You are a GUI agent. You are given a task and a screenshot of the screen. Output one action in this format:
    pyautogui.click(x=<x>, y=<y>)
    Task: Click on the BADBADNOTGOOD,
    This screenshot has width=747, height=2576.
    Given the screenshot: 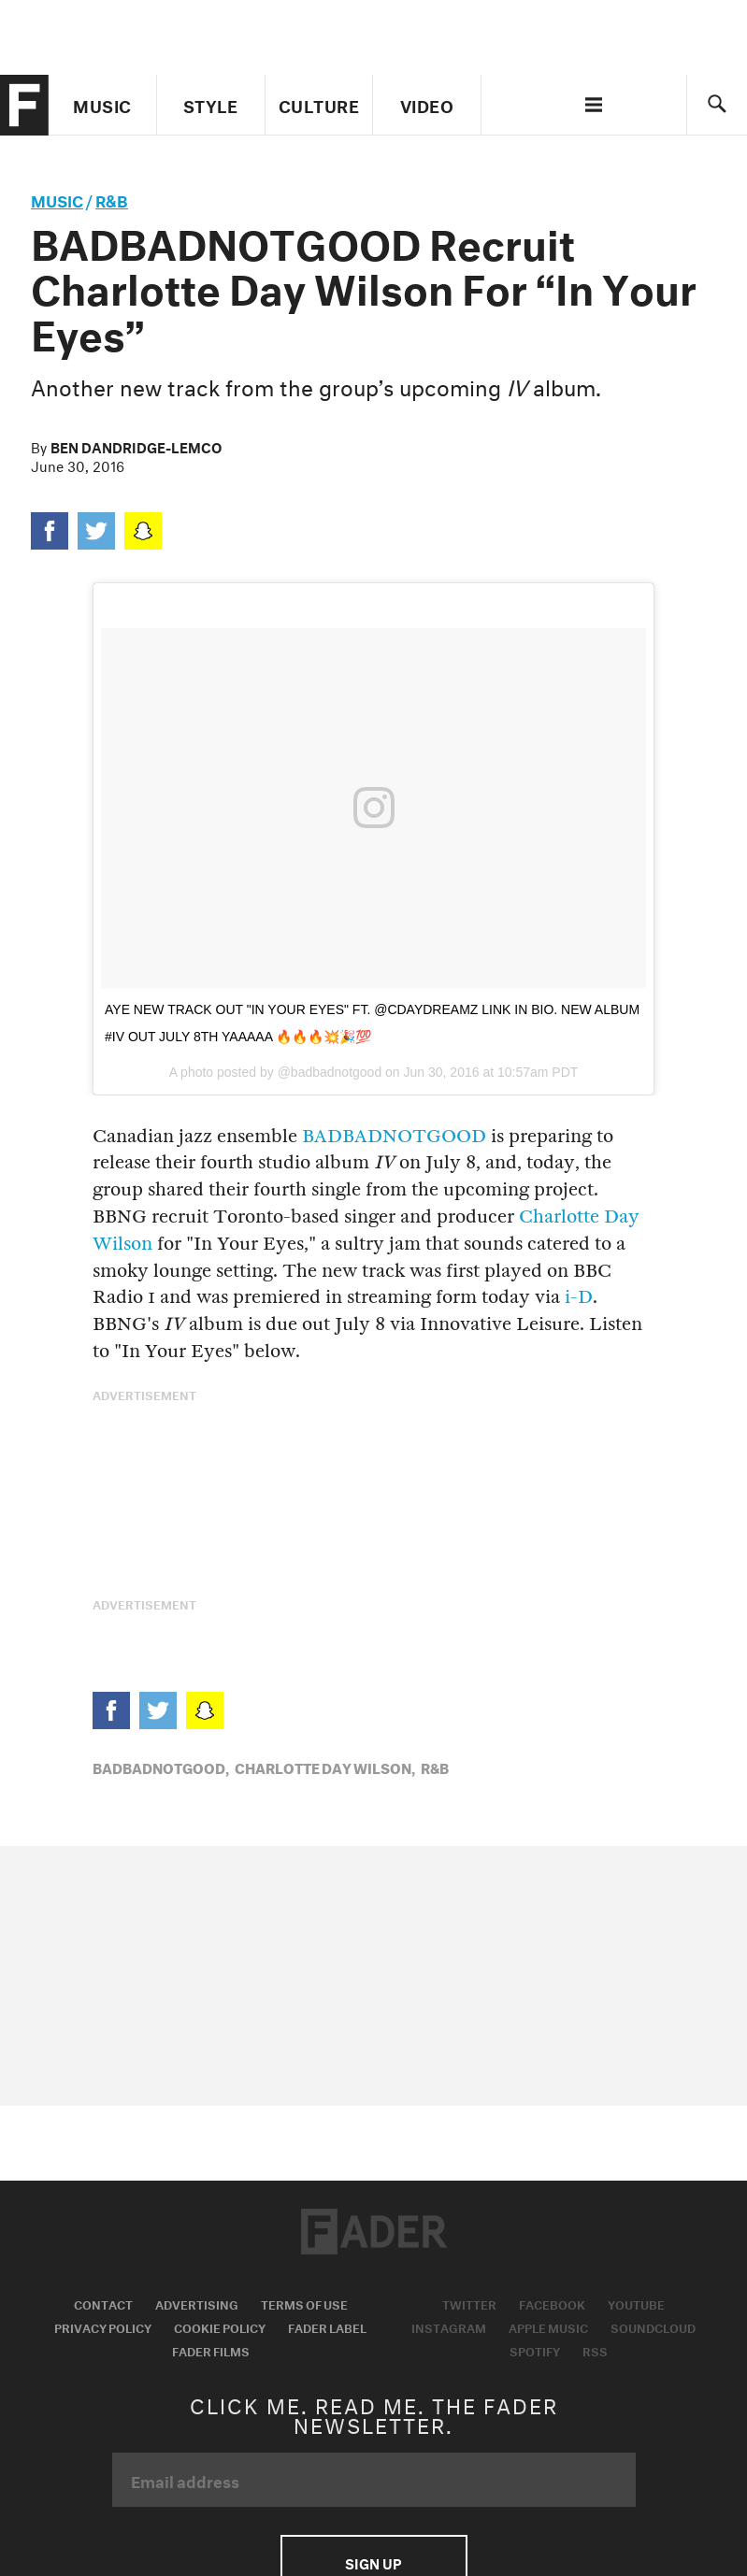 What is the action you would take?
    pyautogui.click(x=161, y=1766)
    